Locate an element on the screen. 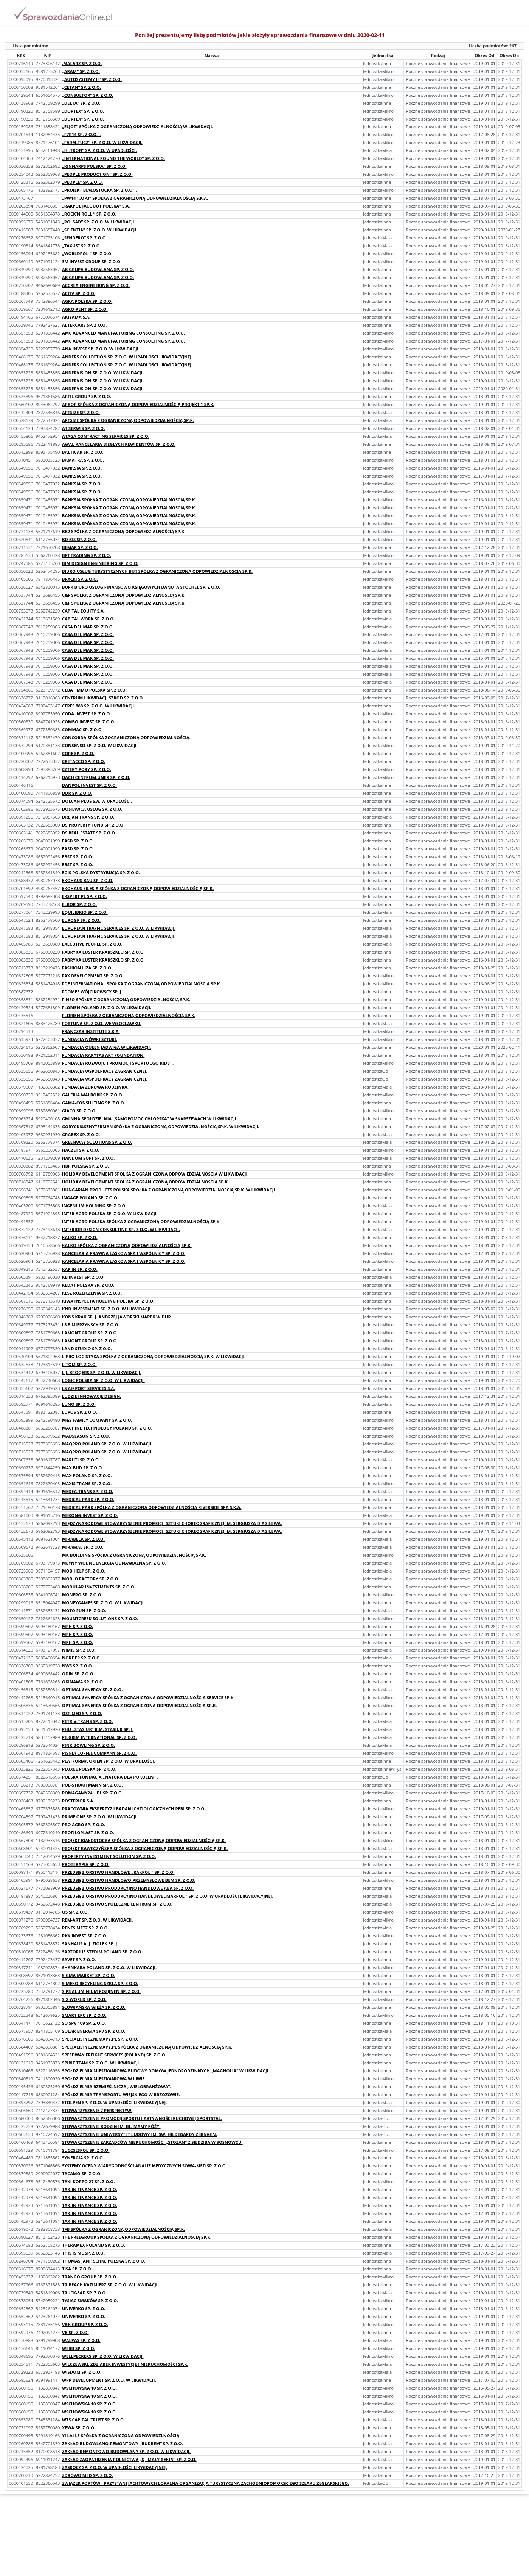 This screenshot has height=2576, width=529. LAMONT GROUP SP. Z O.O. is located at coordinates (90, 1332).